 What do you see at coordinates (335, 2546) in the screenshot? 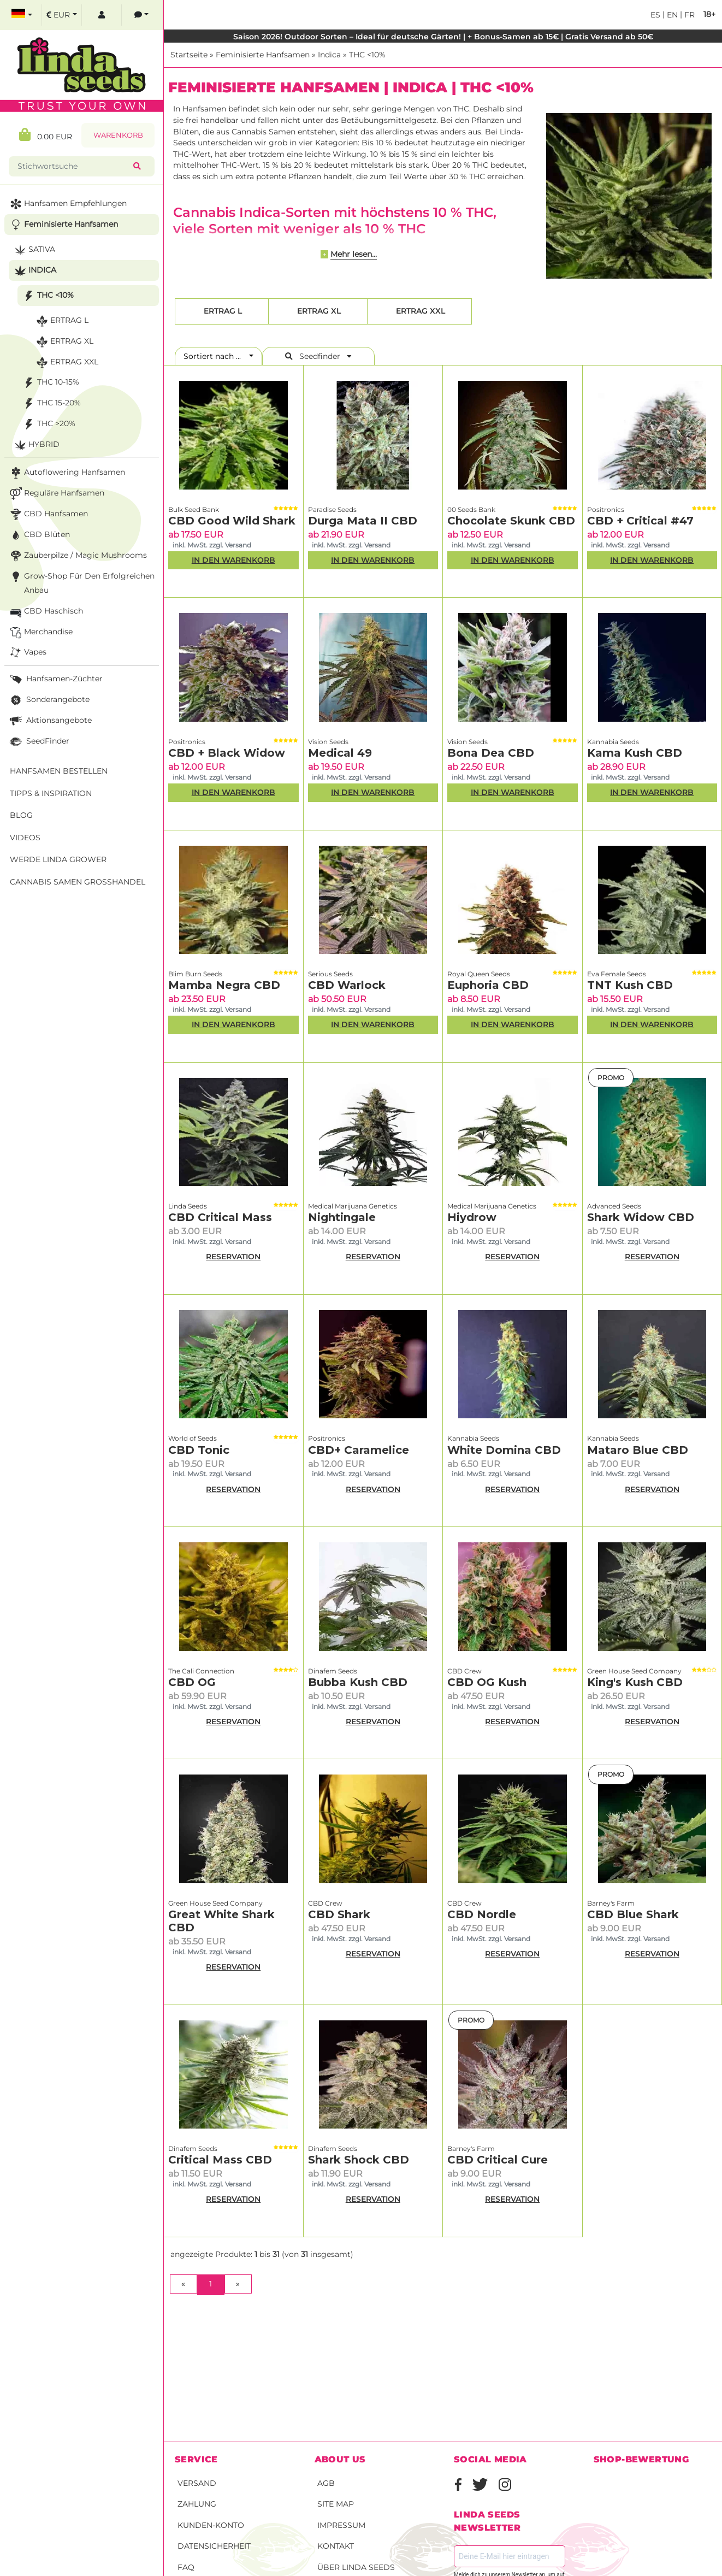
I see `Kontakt` at bounding box center [335, 2546].